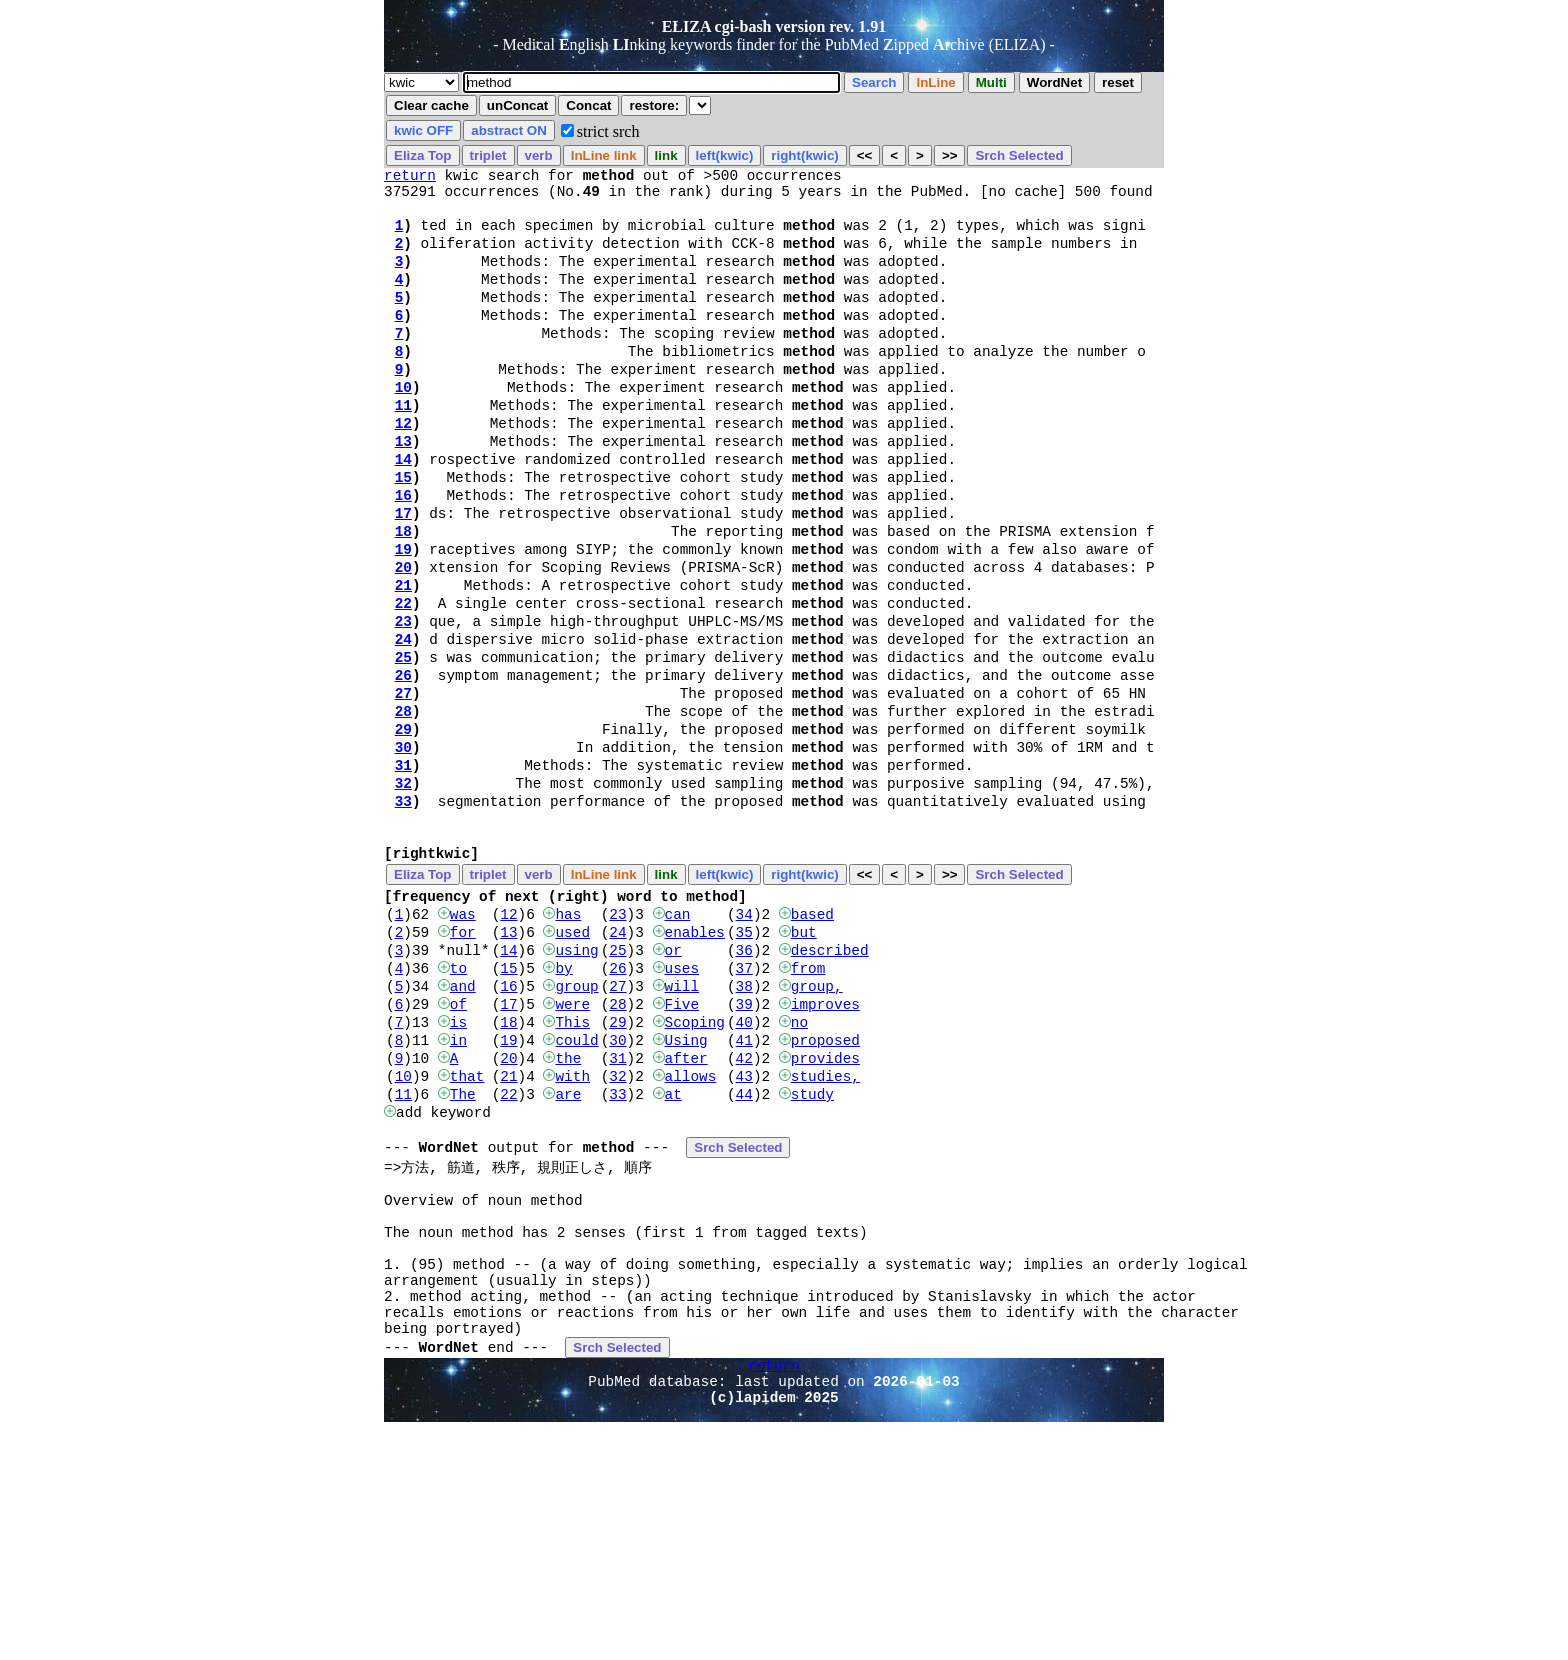 The width and height of the screenshot is (1568, 1660). I want to click on that, so click(467, 1225).